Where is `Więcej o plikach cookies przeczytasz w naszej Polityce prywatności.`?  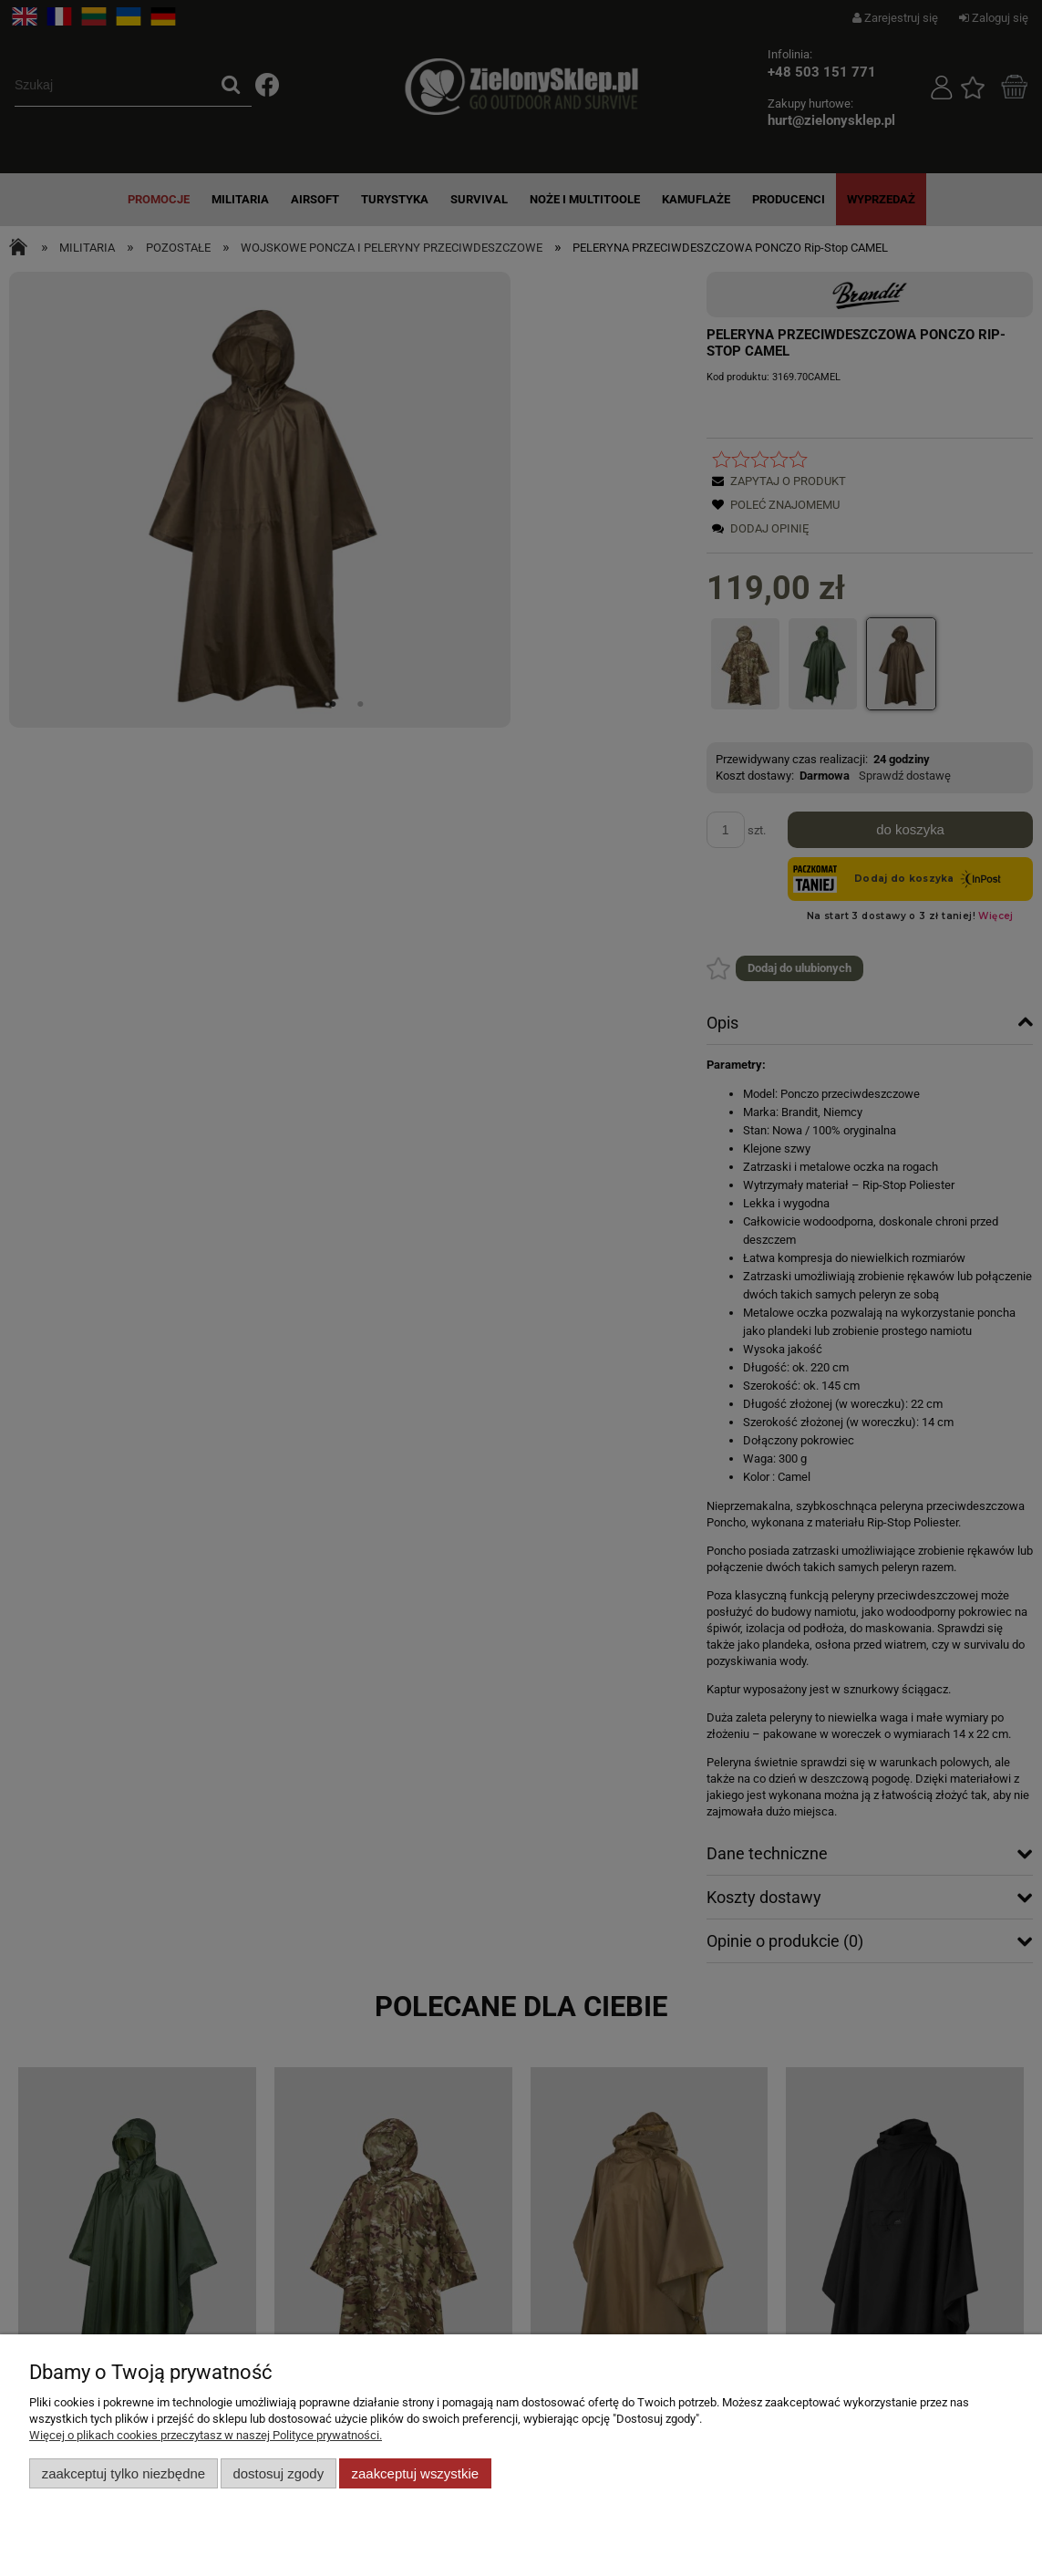 Więcej o plikach cookies przeczytasz w naszej Polityce prywatności. is located at coordinates (205, 2435).